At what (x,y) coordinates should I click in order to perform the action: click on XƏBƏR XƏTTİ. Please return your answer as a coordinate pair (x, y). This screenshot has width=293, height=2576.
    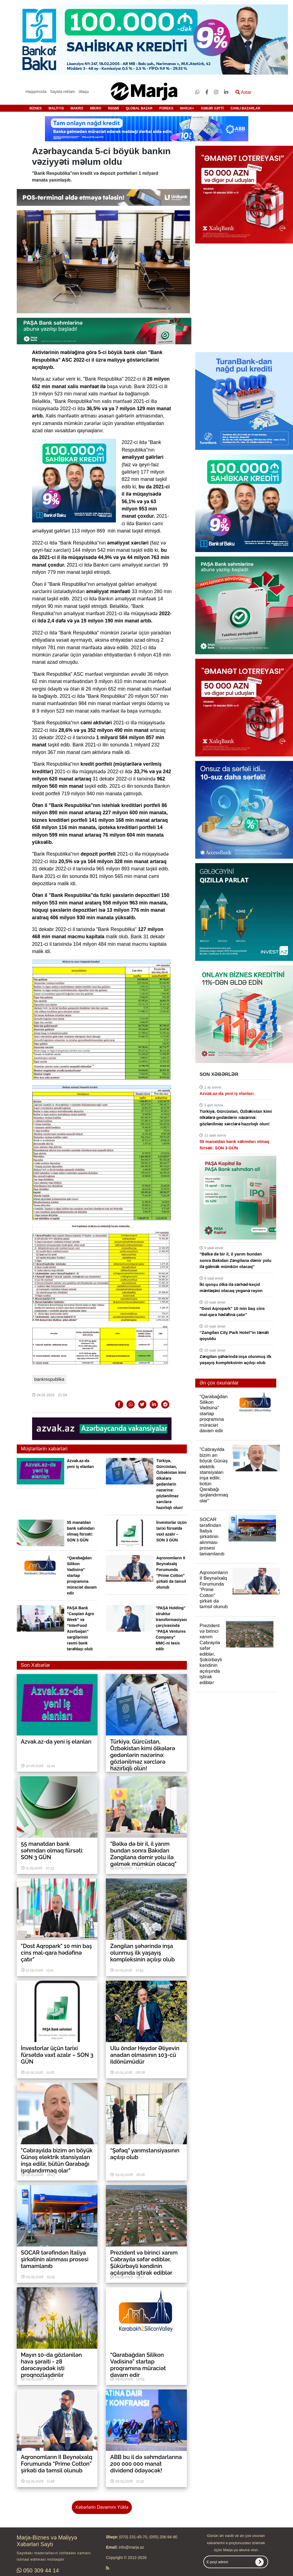
    Looking at the image, I should click on (212, 108).